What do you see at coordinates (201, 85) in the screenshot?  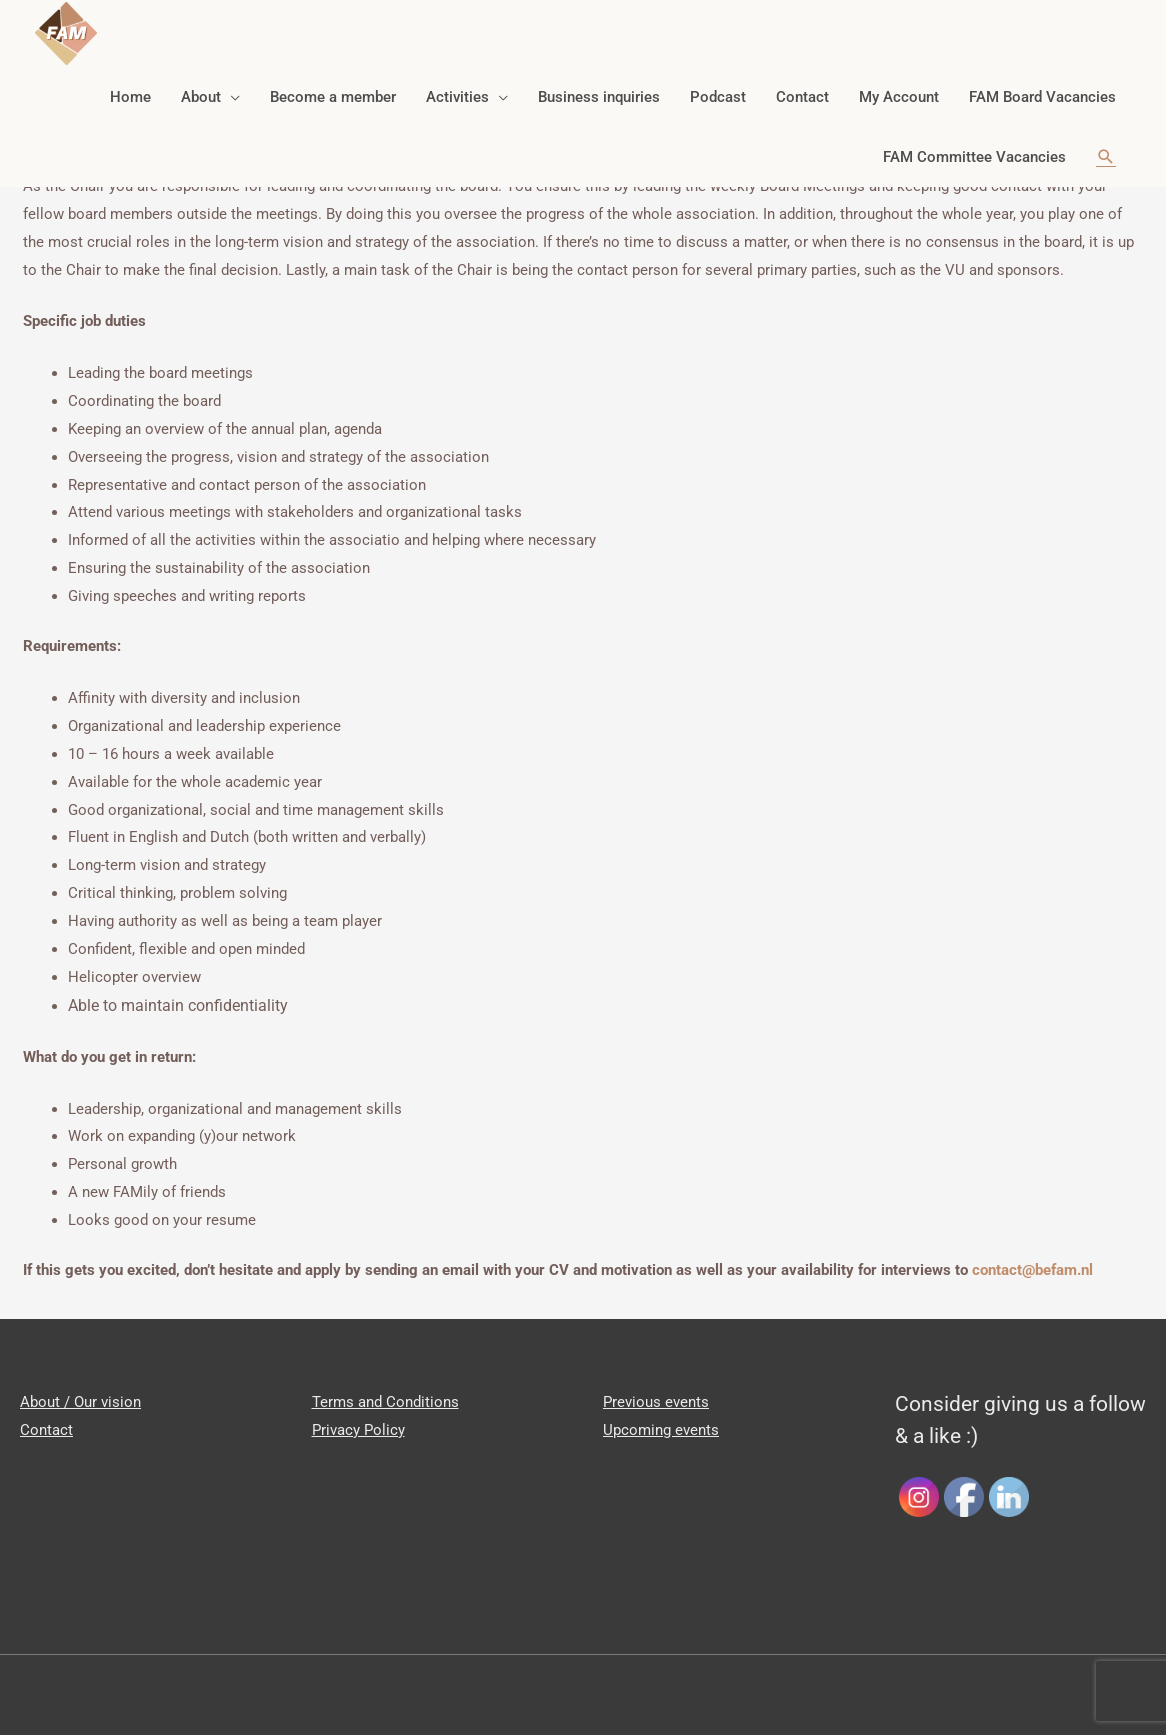 I see `About` at bounding box center [201, 85].